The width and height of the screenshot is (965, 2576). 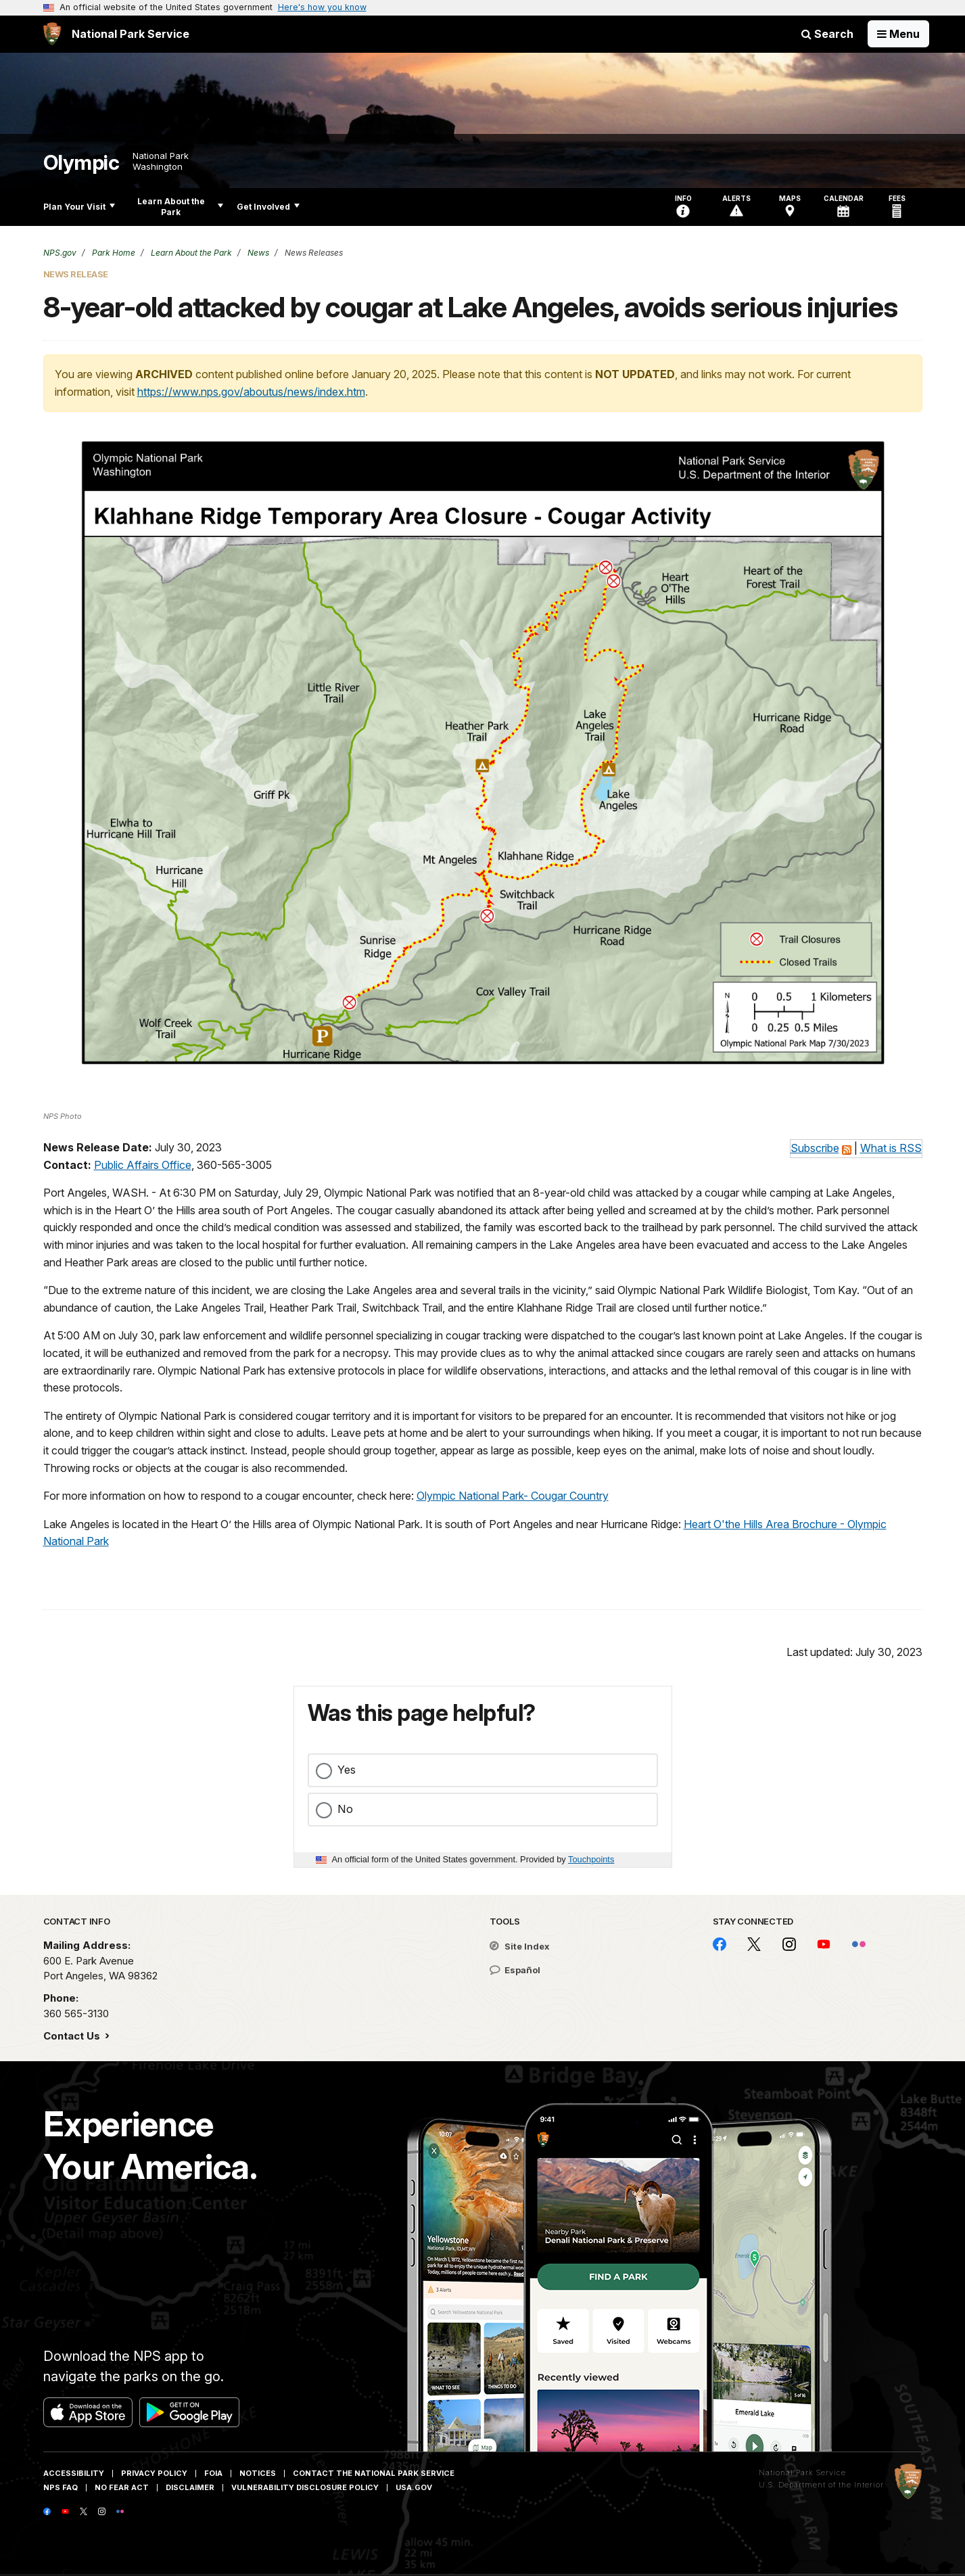 I want to click on Learn About the Park, so click(x=180, y=206).